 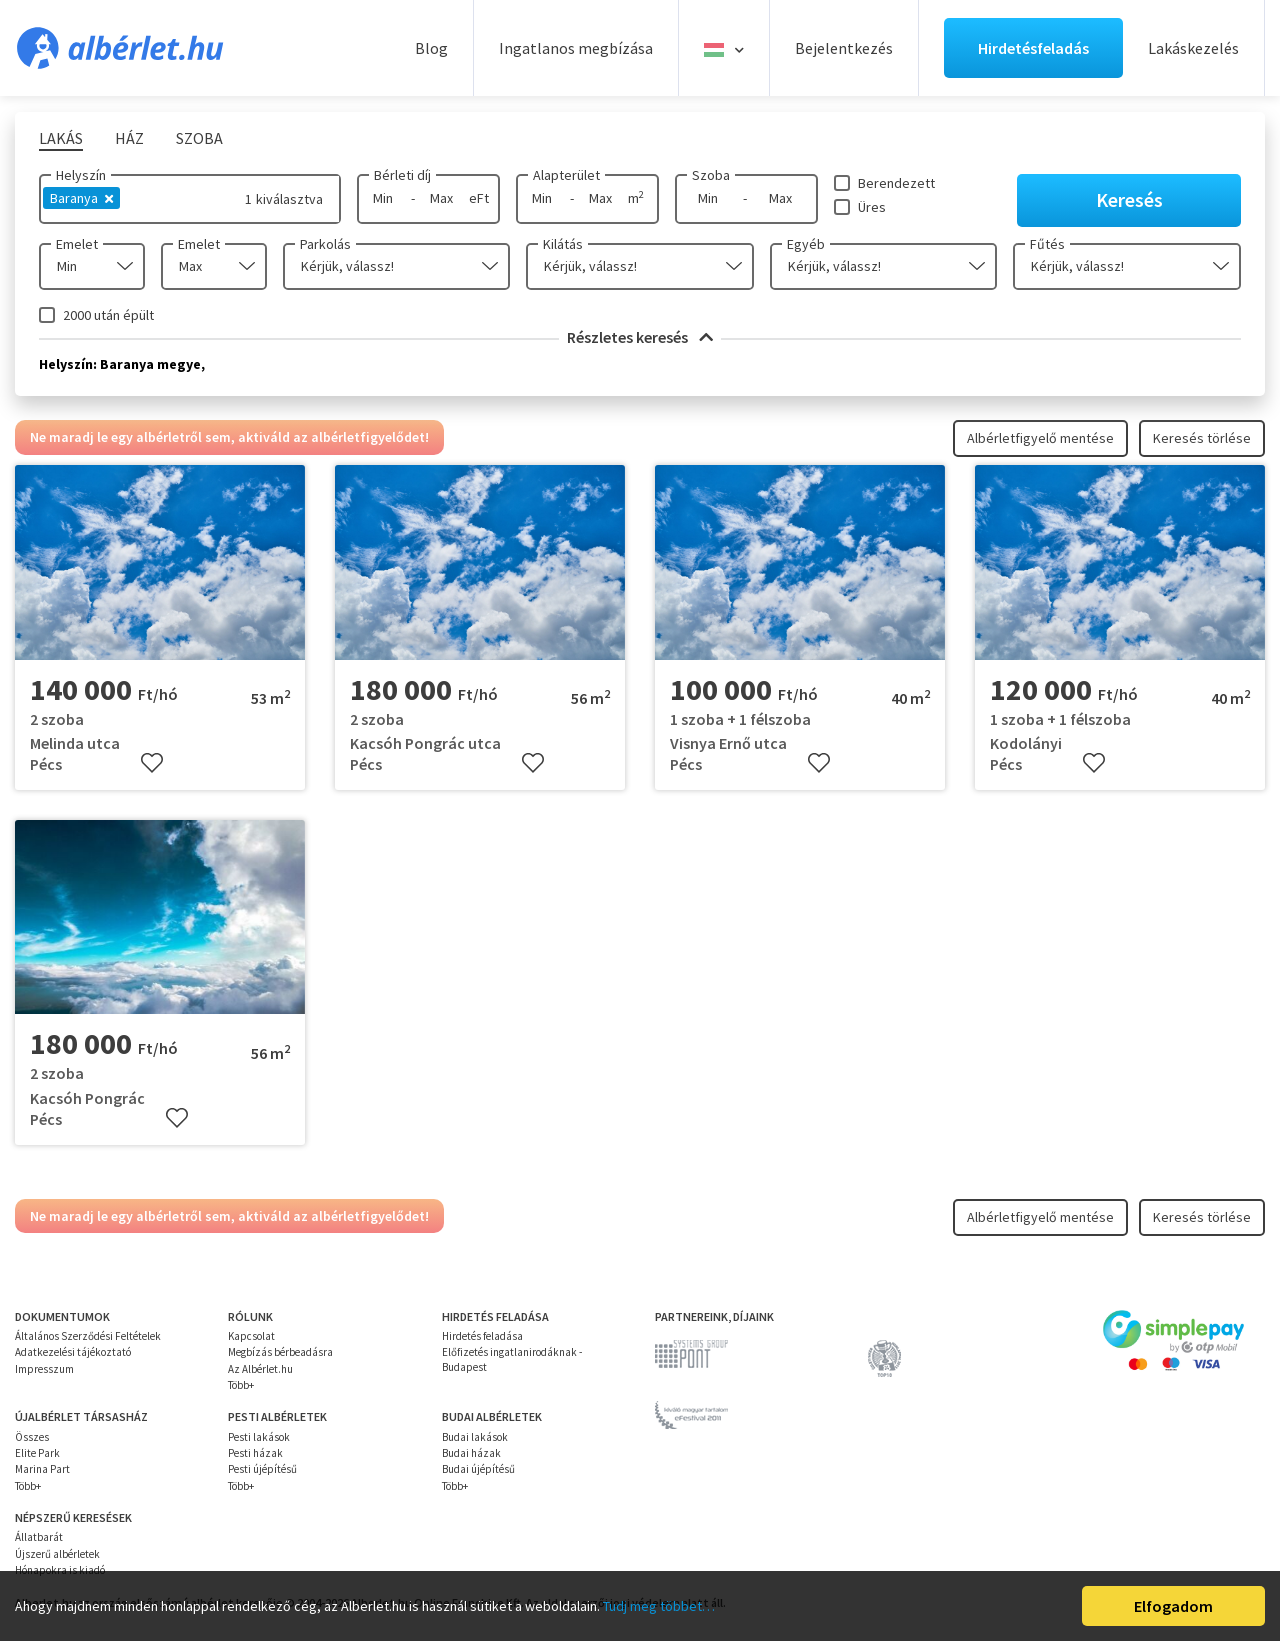 I want to click on Több+, so click(x=241, y=1385).